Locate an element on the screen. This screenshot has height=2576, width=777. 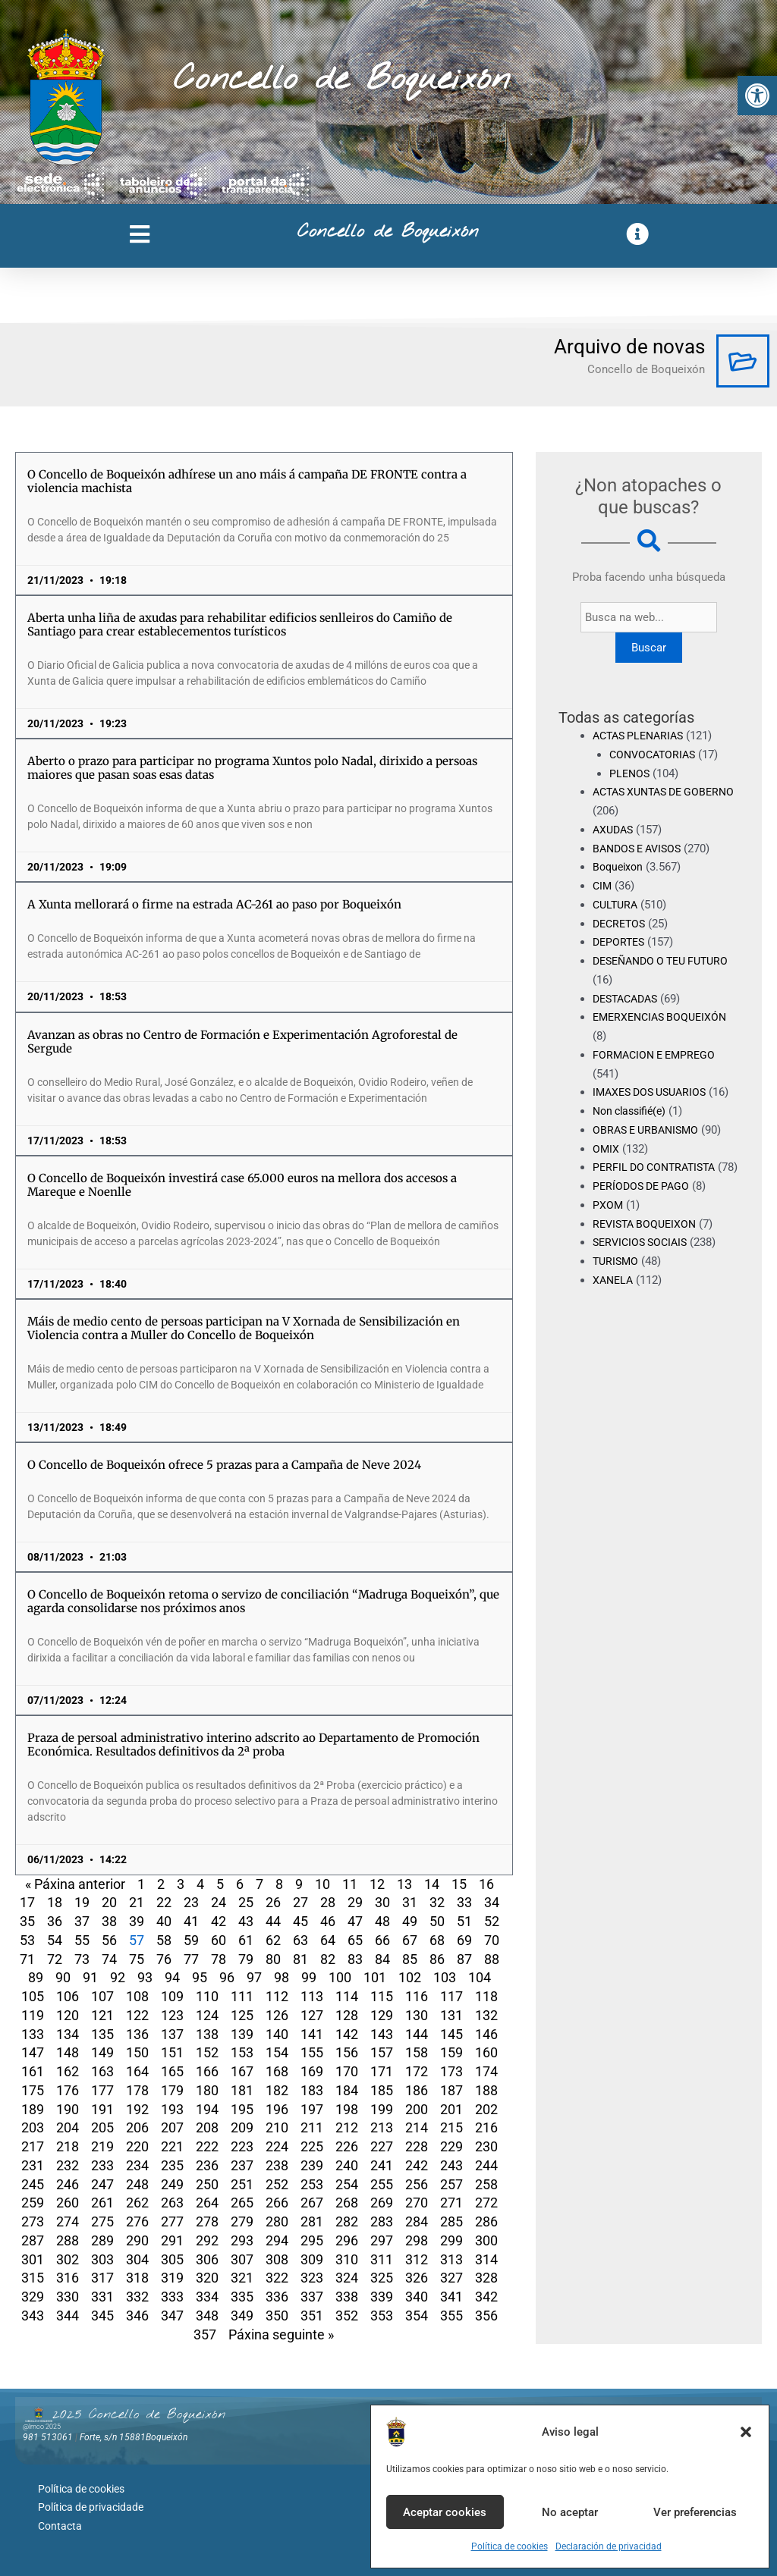
120 is located at coordinates (67, 2015).